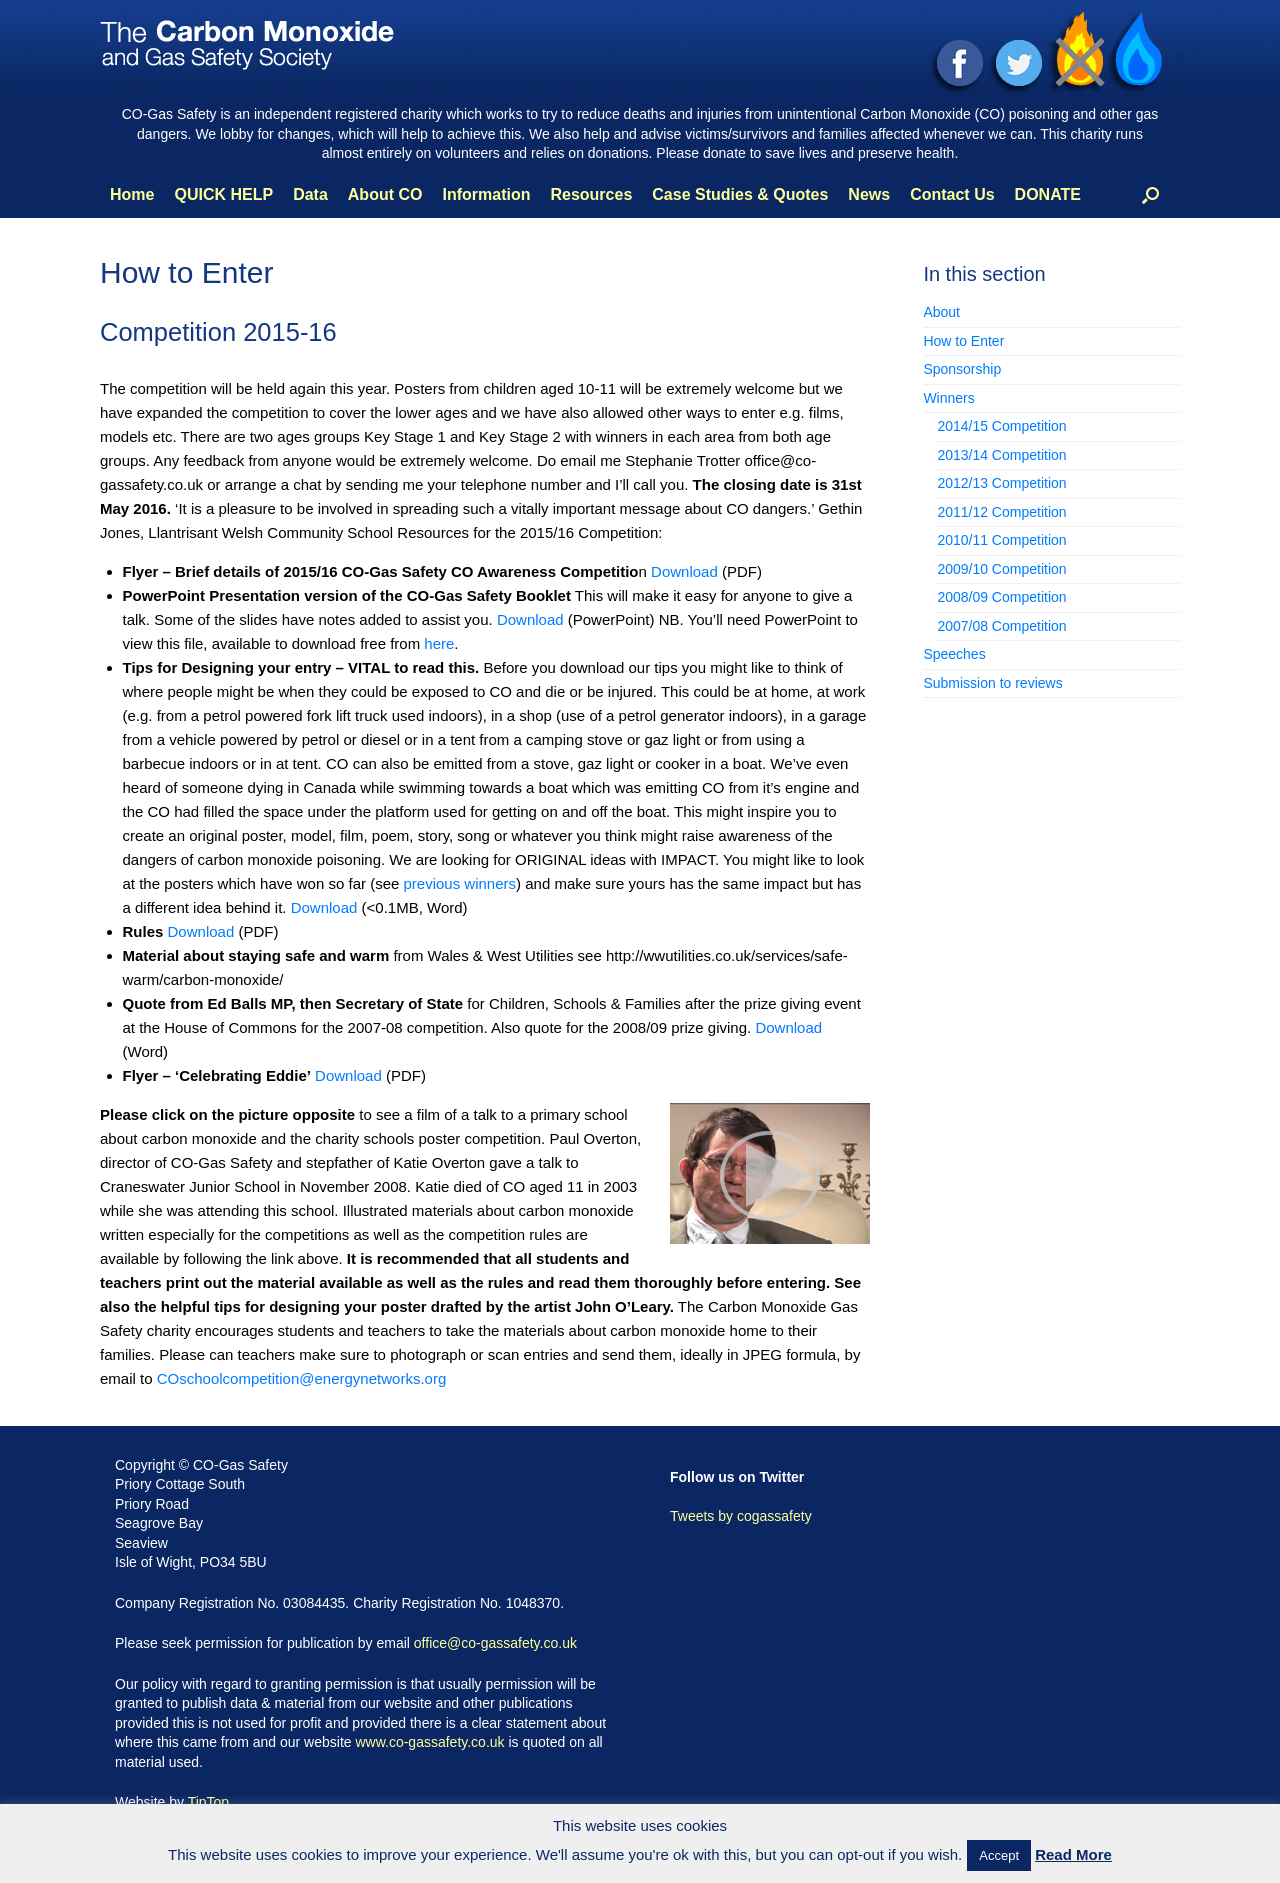 The height and width of the screenshot is (1883, 1280). What do you see at coordinates (495, 1643) in the screenshot?
I see `office@co-gassafety.co.uk` at bounding box center [495, 1643].